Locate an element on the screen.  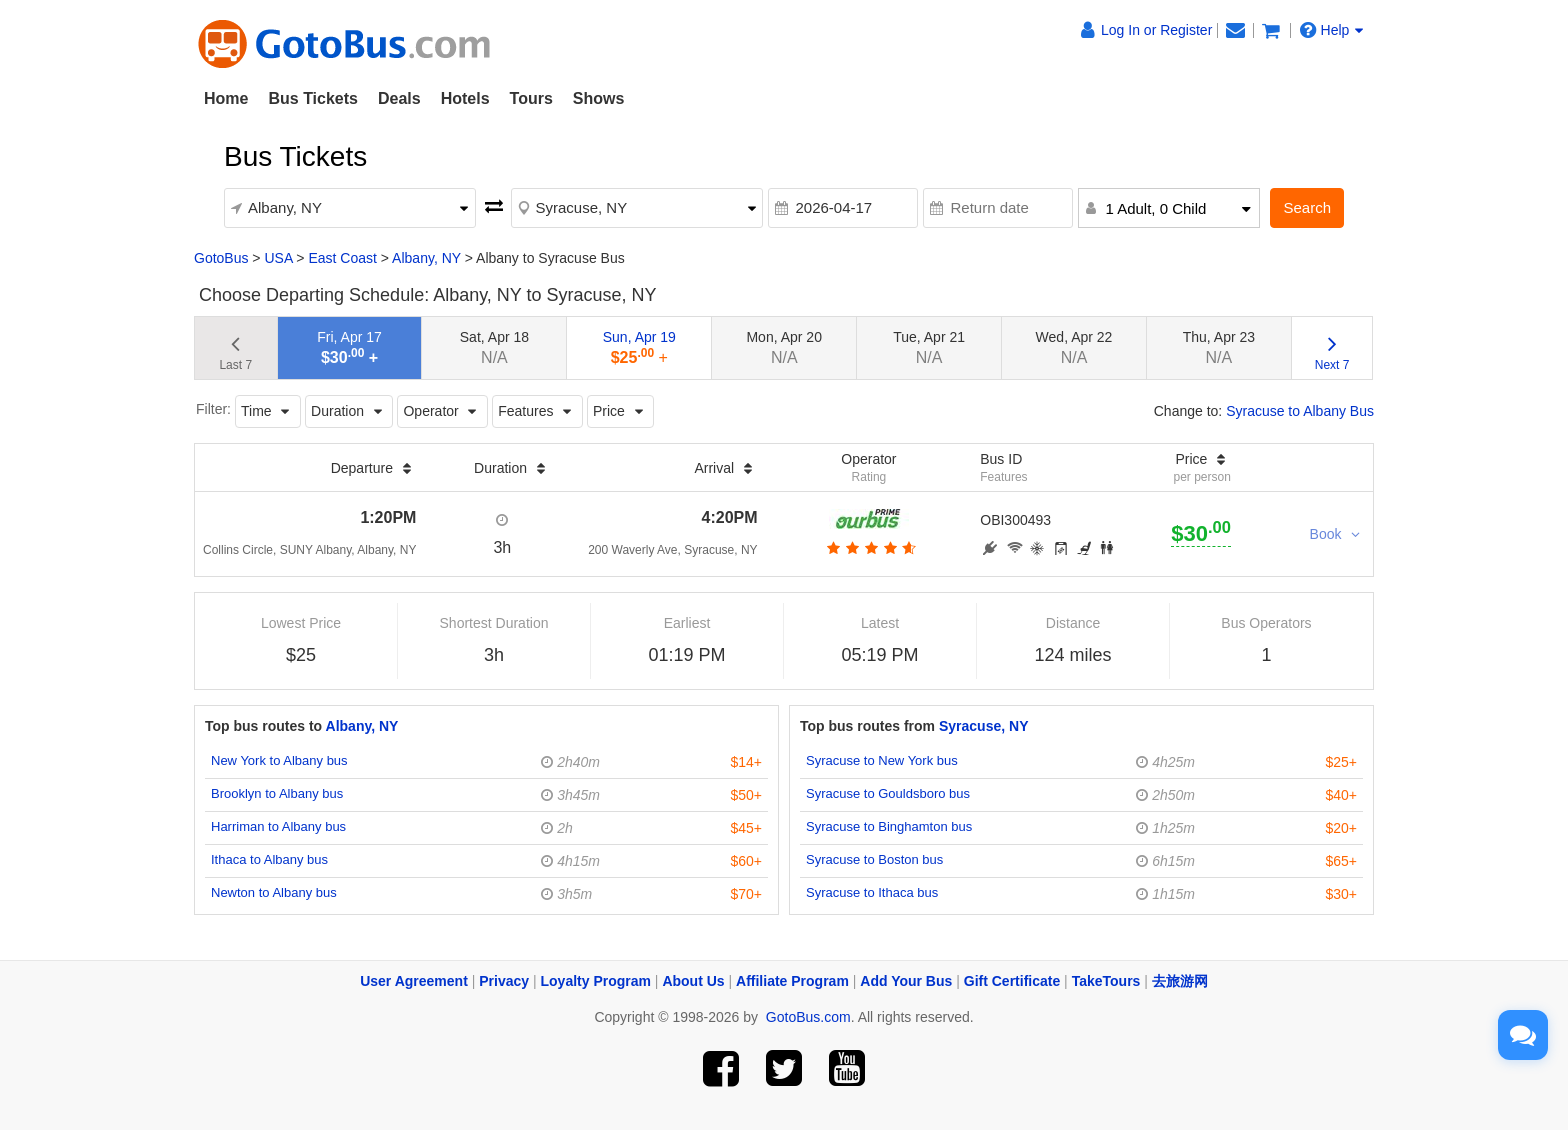
Tours [button] is located at coordinates (531, 98).